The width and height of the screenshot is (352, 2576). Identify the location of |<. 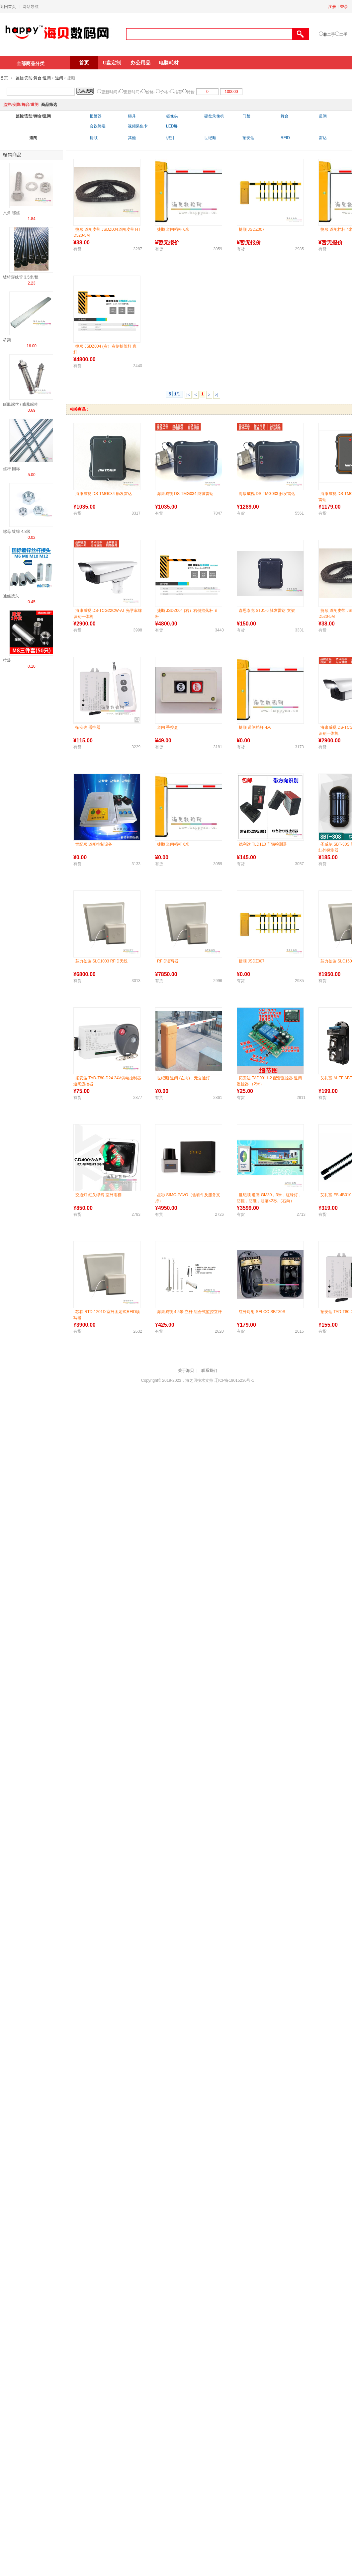
(188, 394).